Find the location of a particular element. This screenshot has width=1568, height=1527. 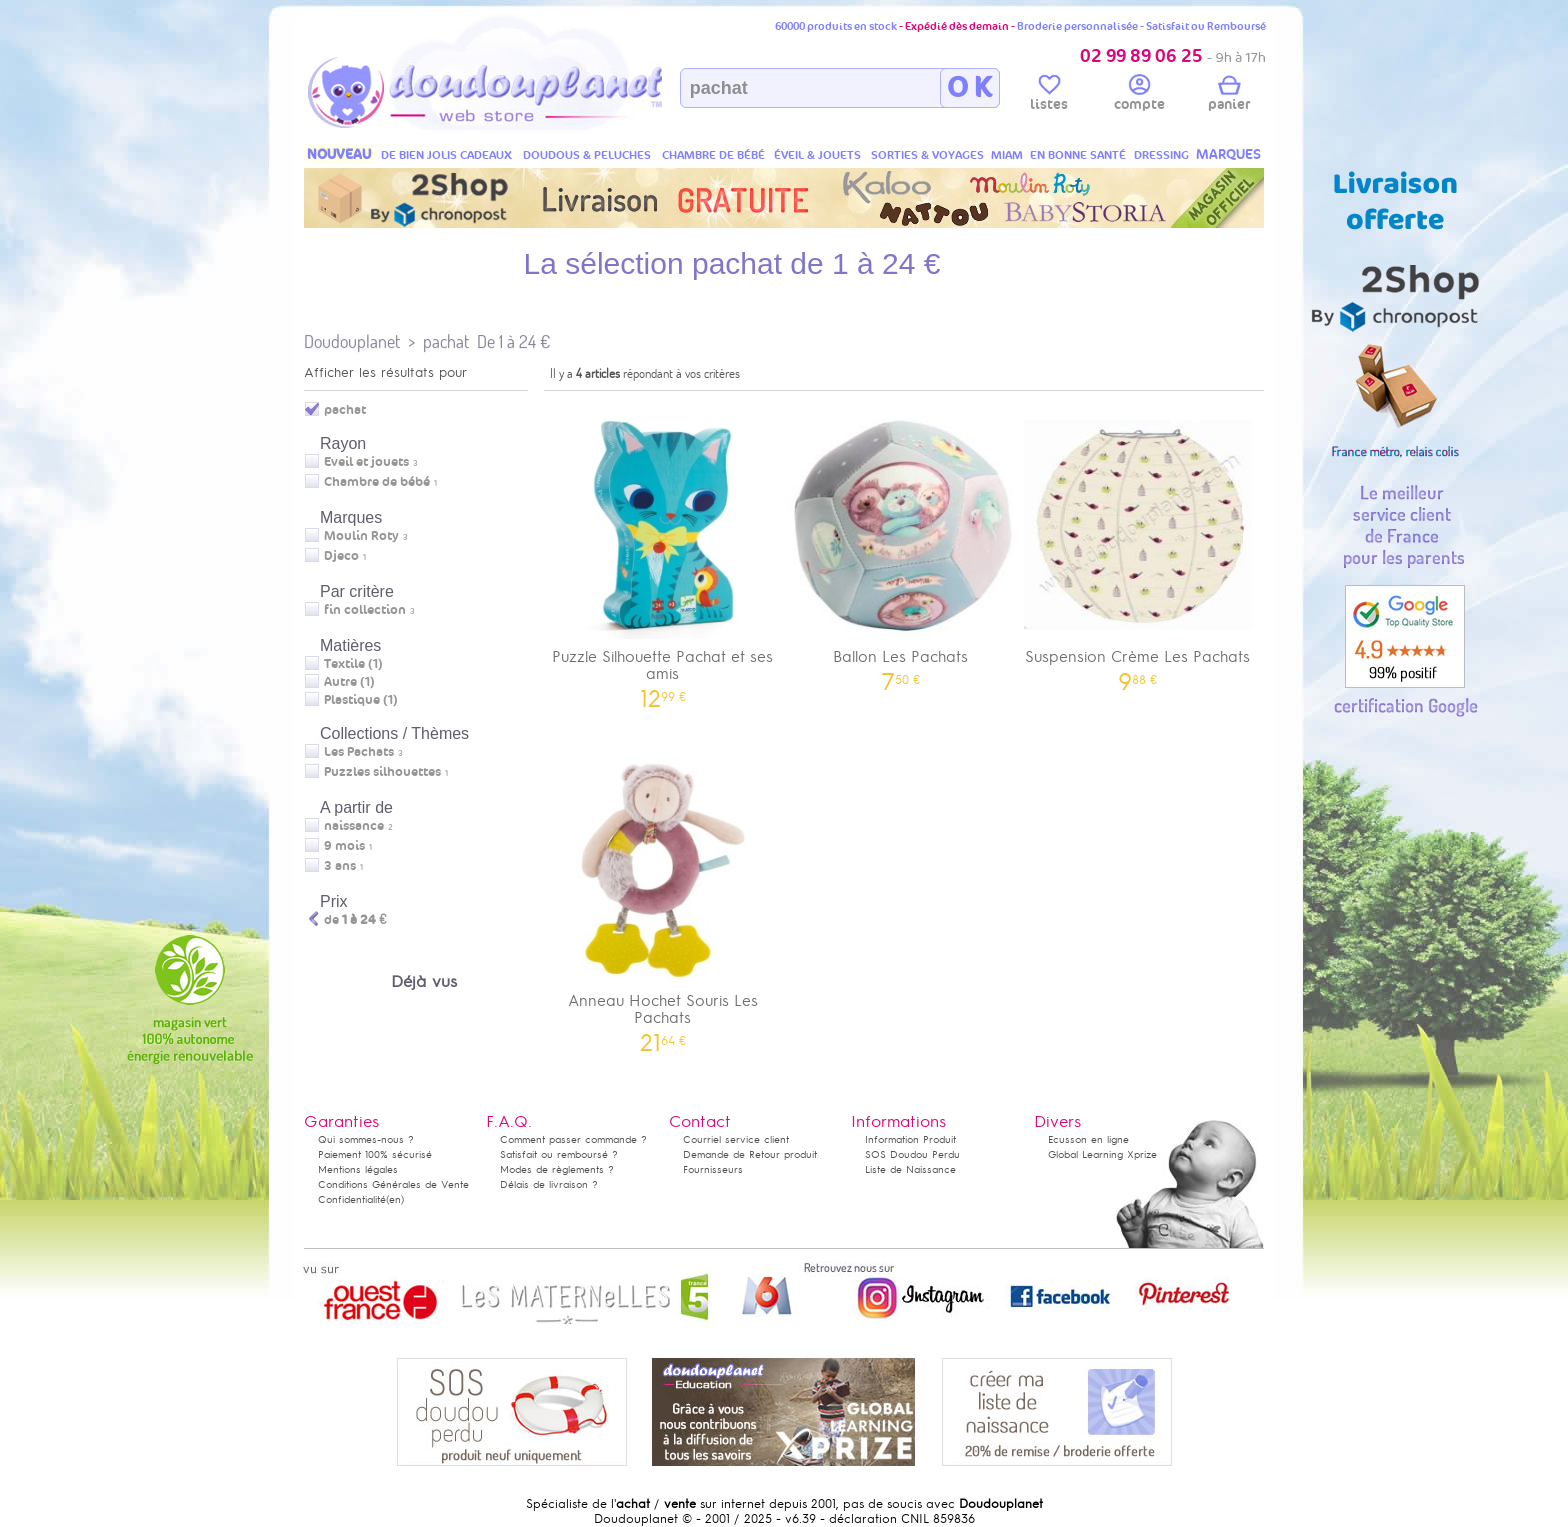

Les Pachats is located at coordinates (359, 752).